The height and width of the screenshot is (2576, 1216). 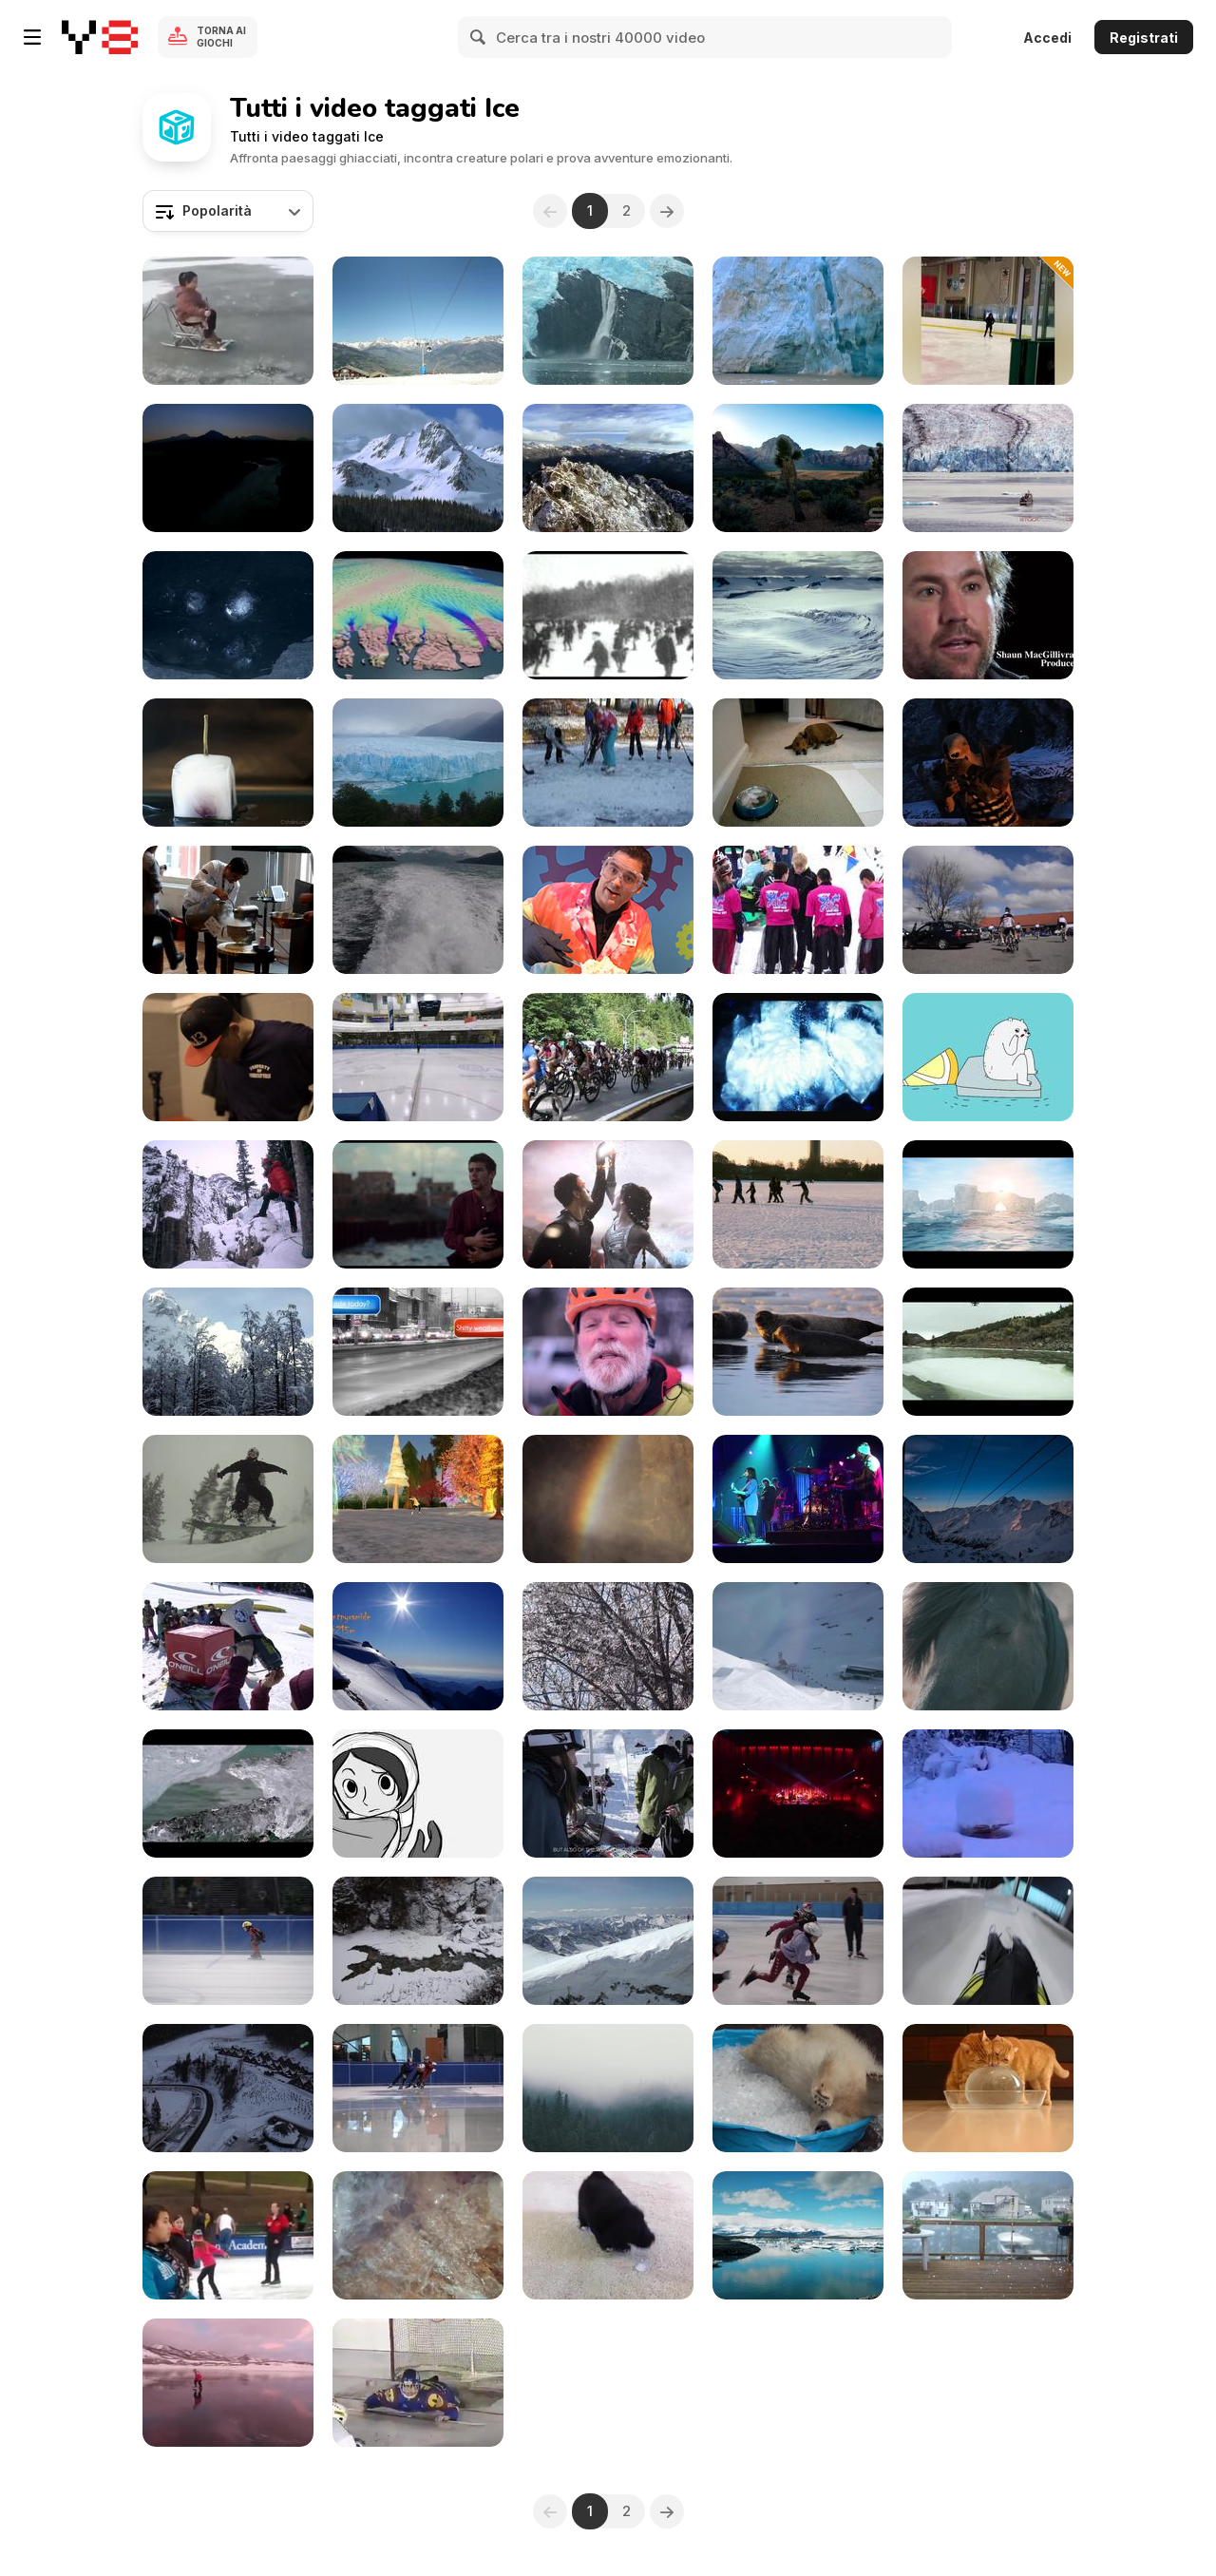 What do you see at coordinates (608, 910) in the screenshot?
I see `[Quick-Freeze Ice Cream]` at bounding box center [608, 910].